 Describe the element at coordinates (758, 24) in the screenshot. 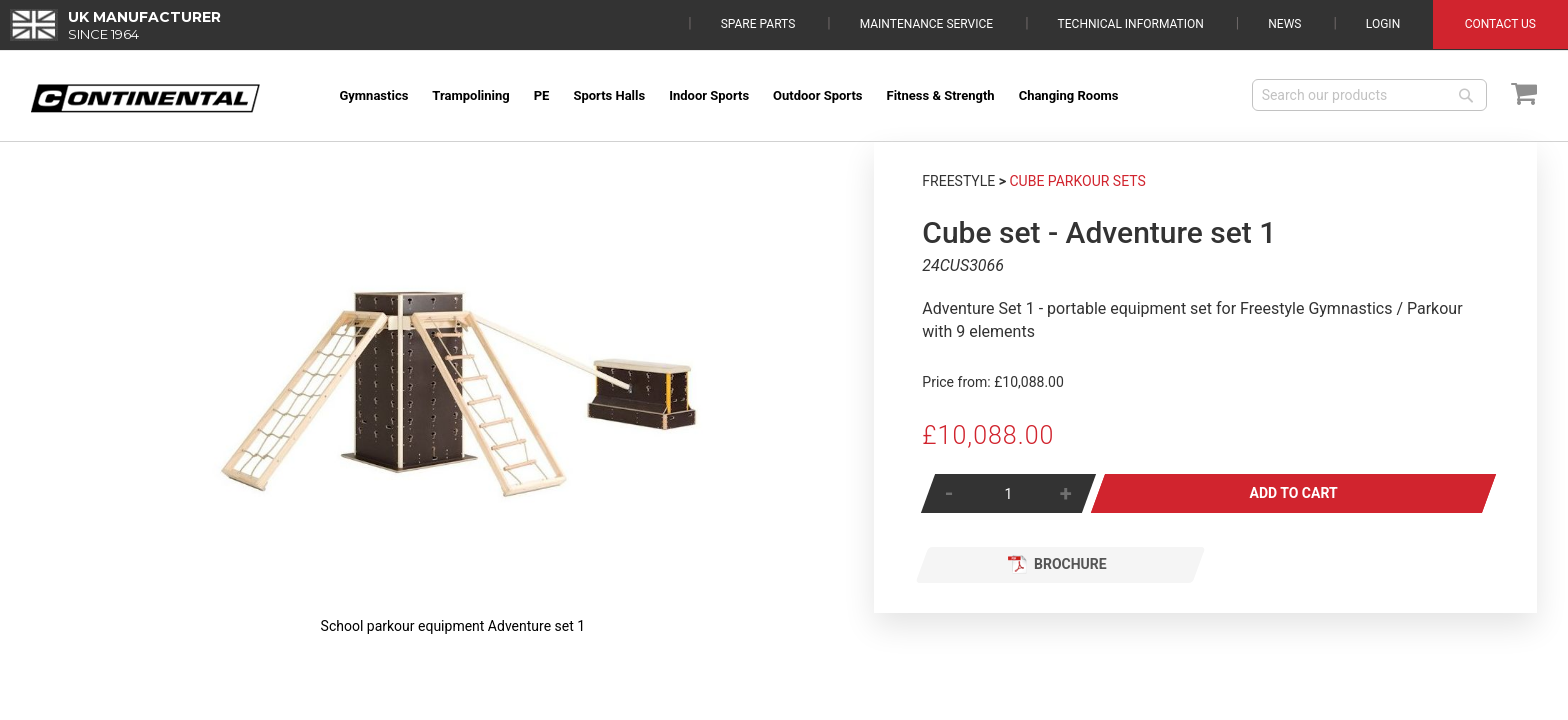

I see `Spare Parts` at that location.